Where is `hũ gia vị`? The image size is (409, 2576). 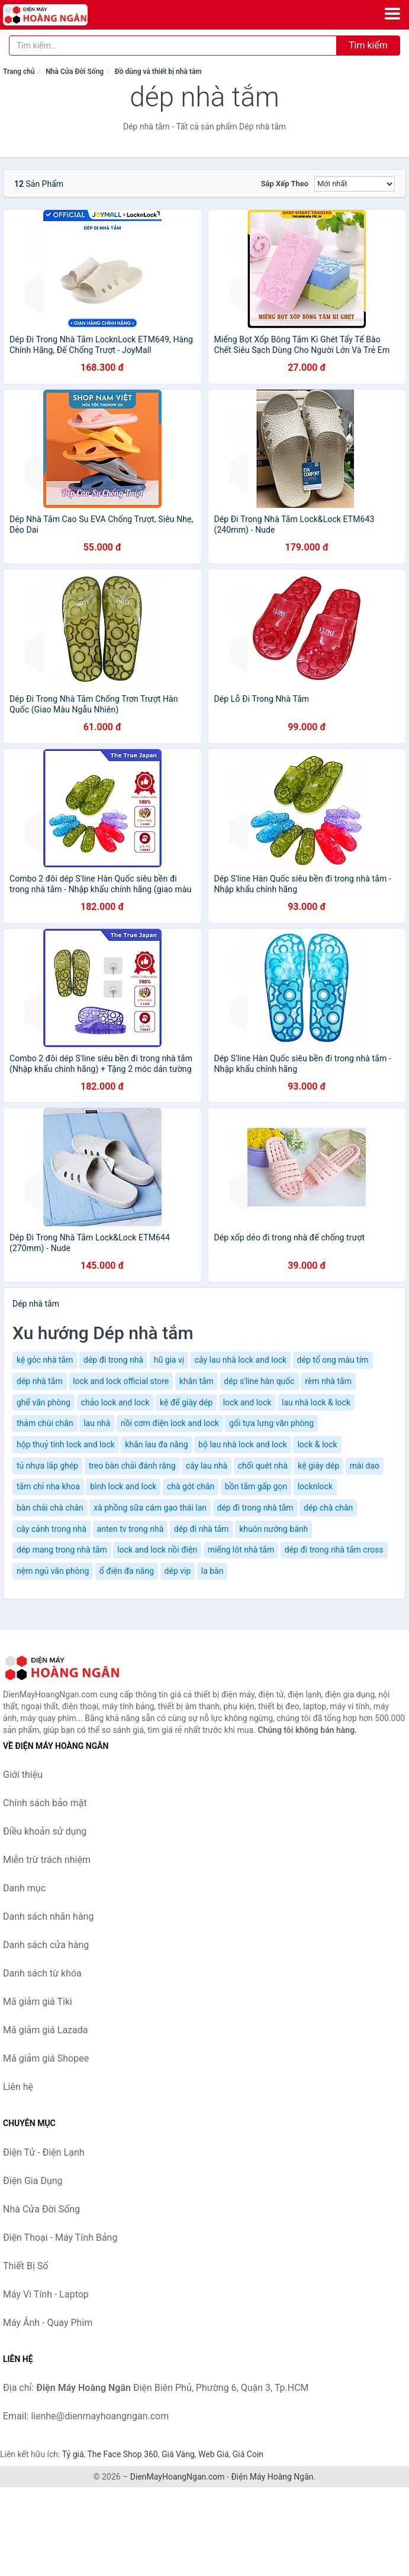
hũ gia vị is located at coordinates (169, 1360).